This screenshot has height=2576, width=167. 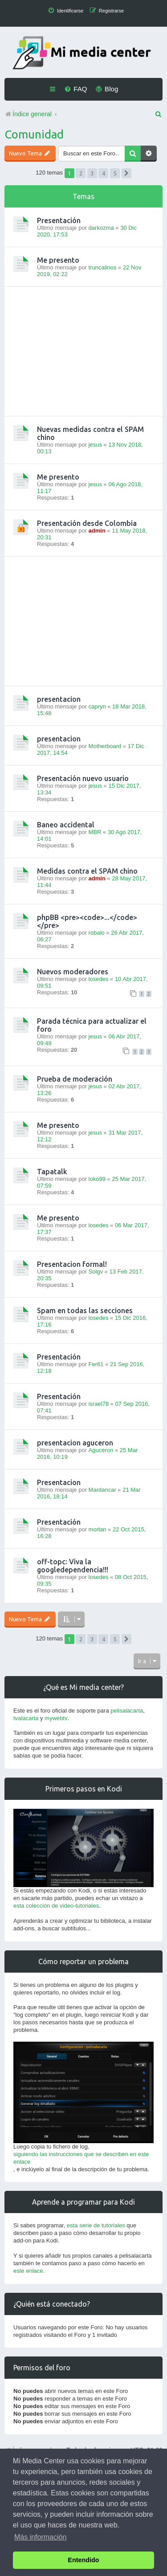 What do you see at coordinates (59, 220) in the screenshot?
I see `Presentación` at bounding box center [59, 220].